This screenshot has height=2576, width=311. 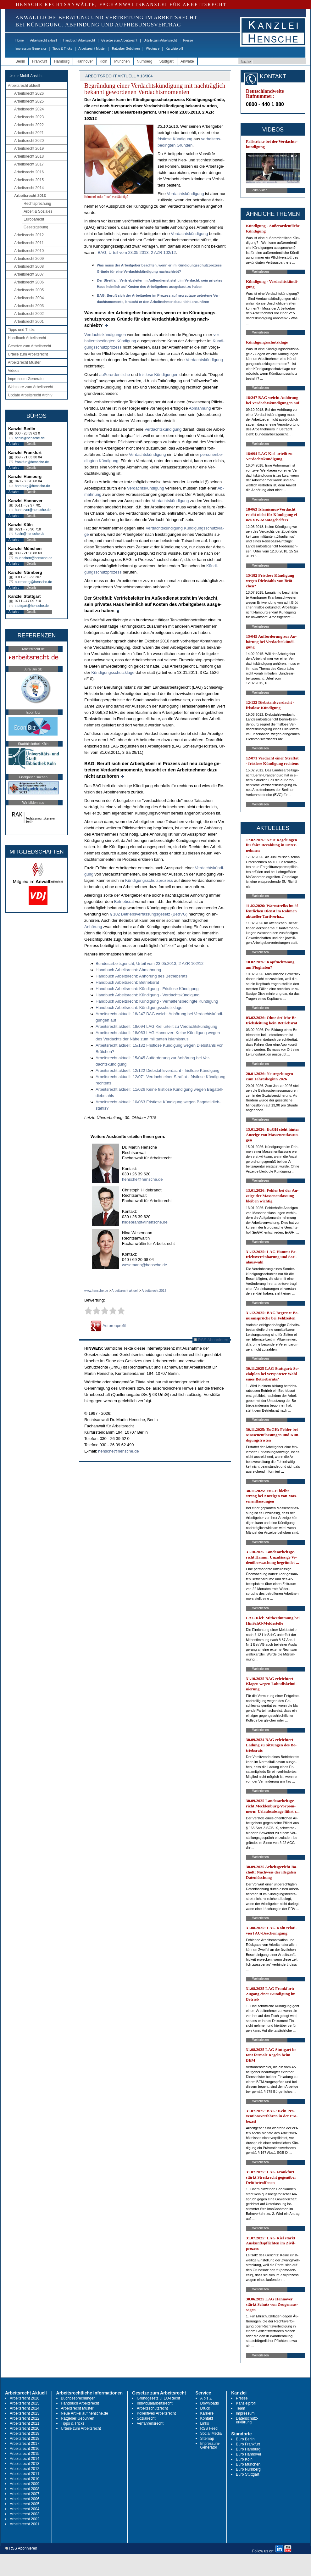 What do you see at coordinates (103, 61) in the screenshot?
I see `Köln` at bounding box center [103, 61].